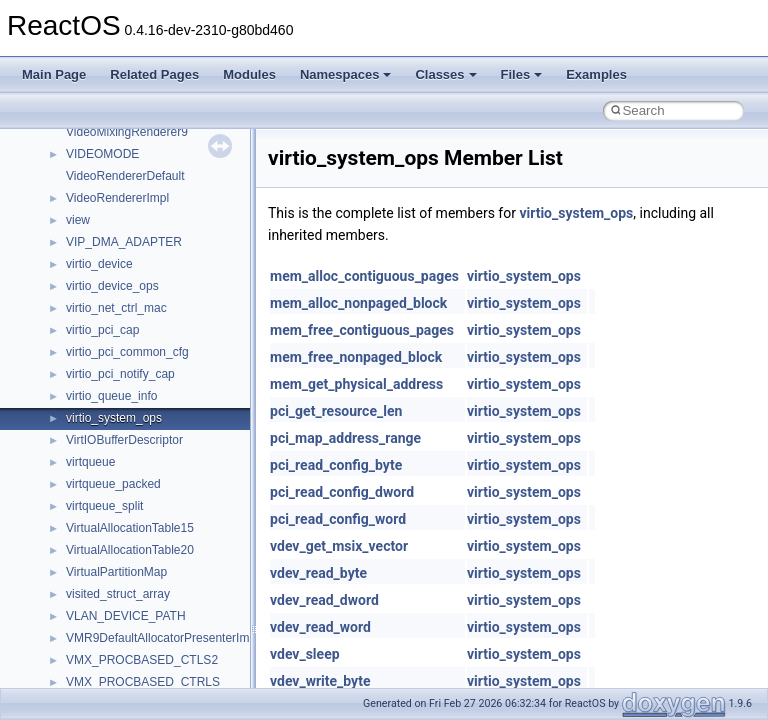 This screenshot has width=768, height=720. I want to click on mem_alloc_contiguous_pages, so click(364, 276).